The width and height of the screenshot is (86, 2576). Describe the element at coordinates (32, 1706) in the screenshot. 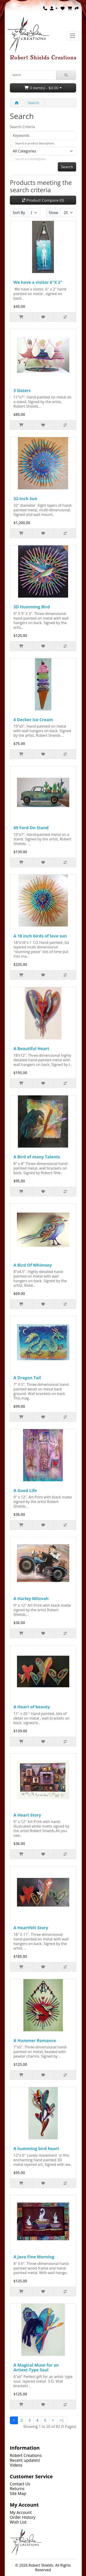

I see `A Heart of beauty` at that location.